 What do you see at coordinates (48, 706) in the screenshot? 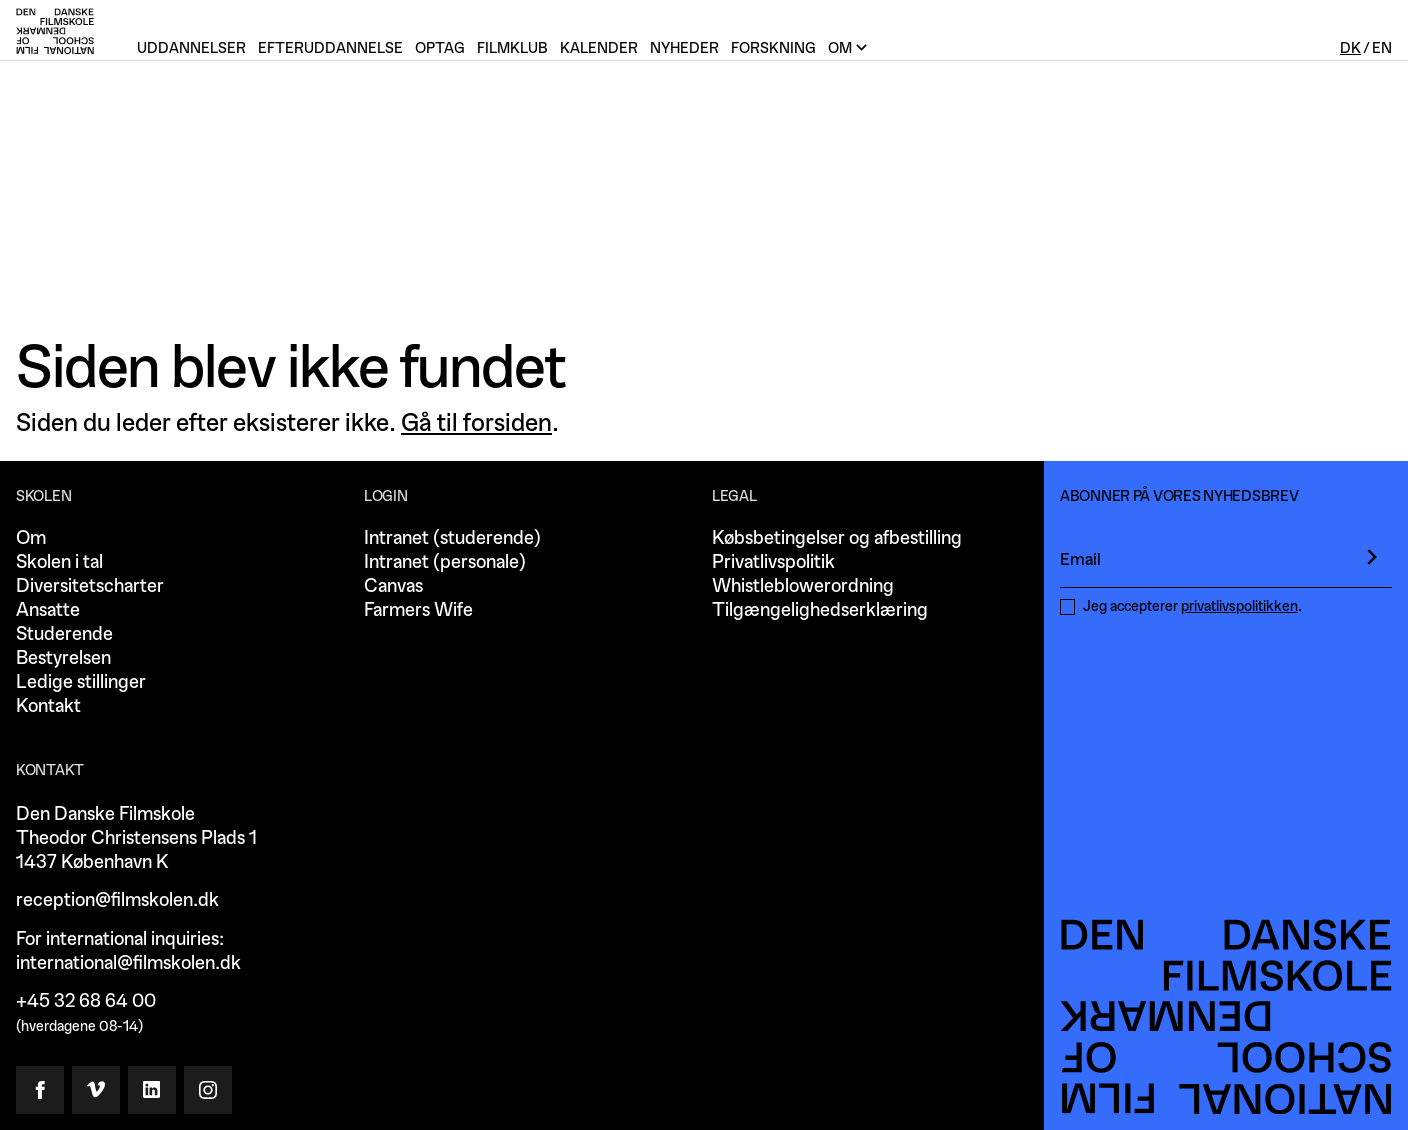
I see `Kontakt` at bounding box center [48, 706].